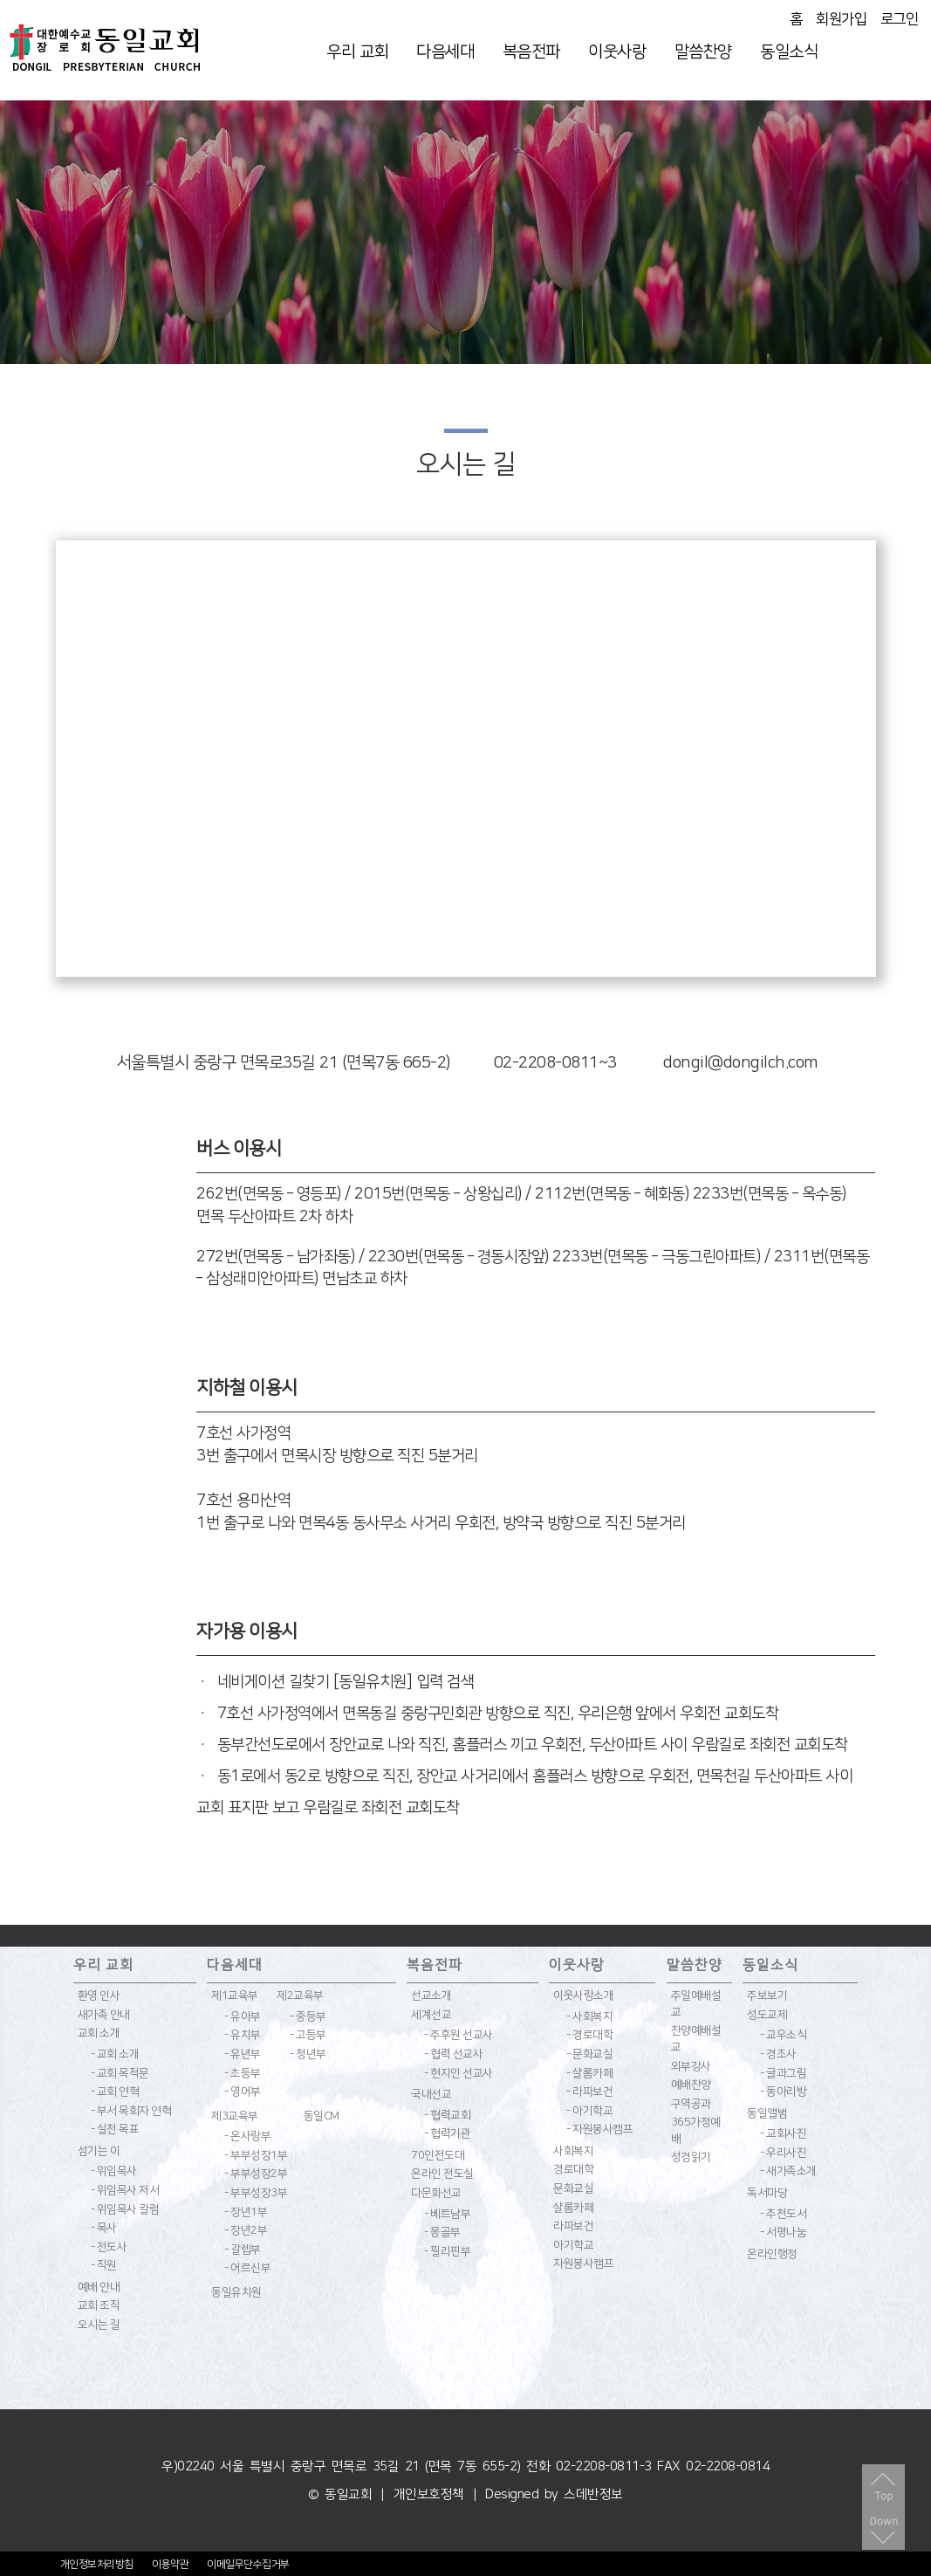  Describe the element at coordinates (308, 2035) in the screenshot. I see `- 고등부` at that location.